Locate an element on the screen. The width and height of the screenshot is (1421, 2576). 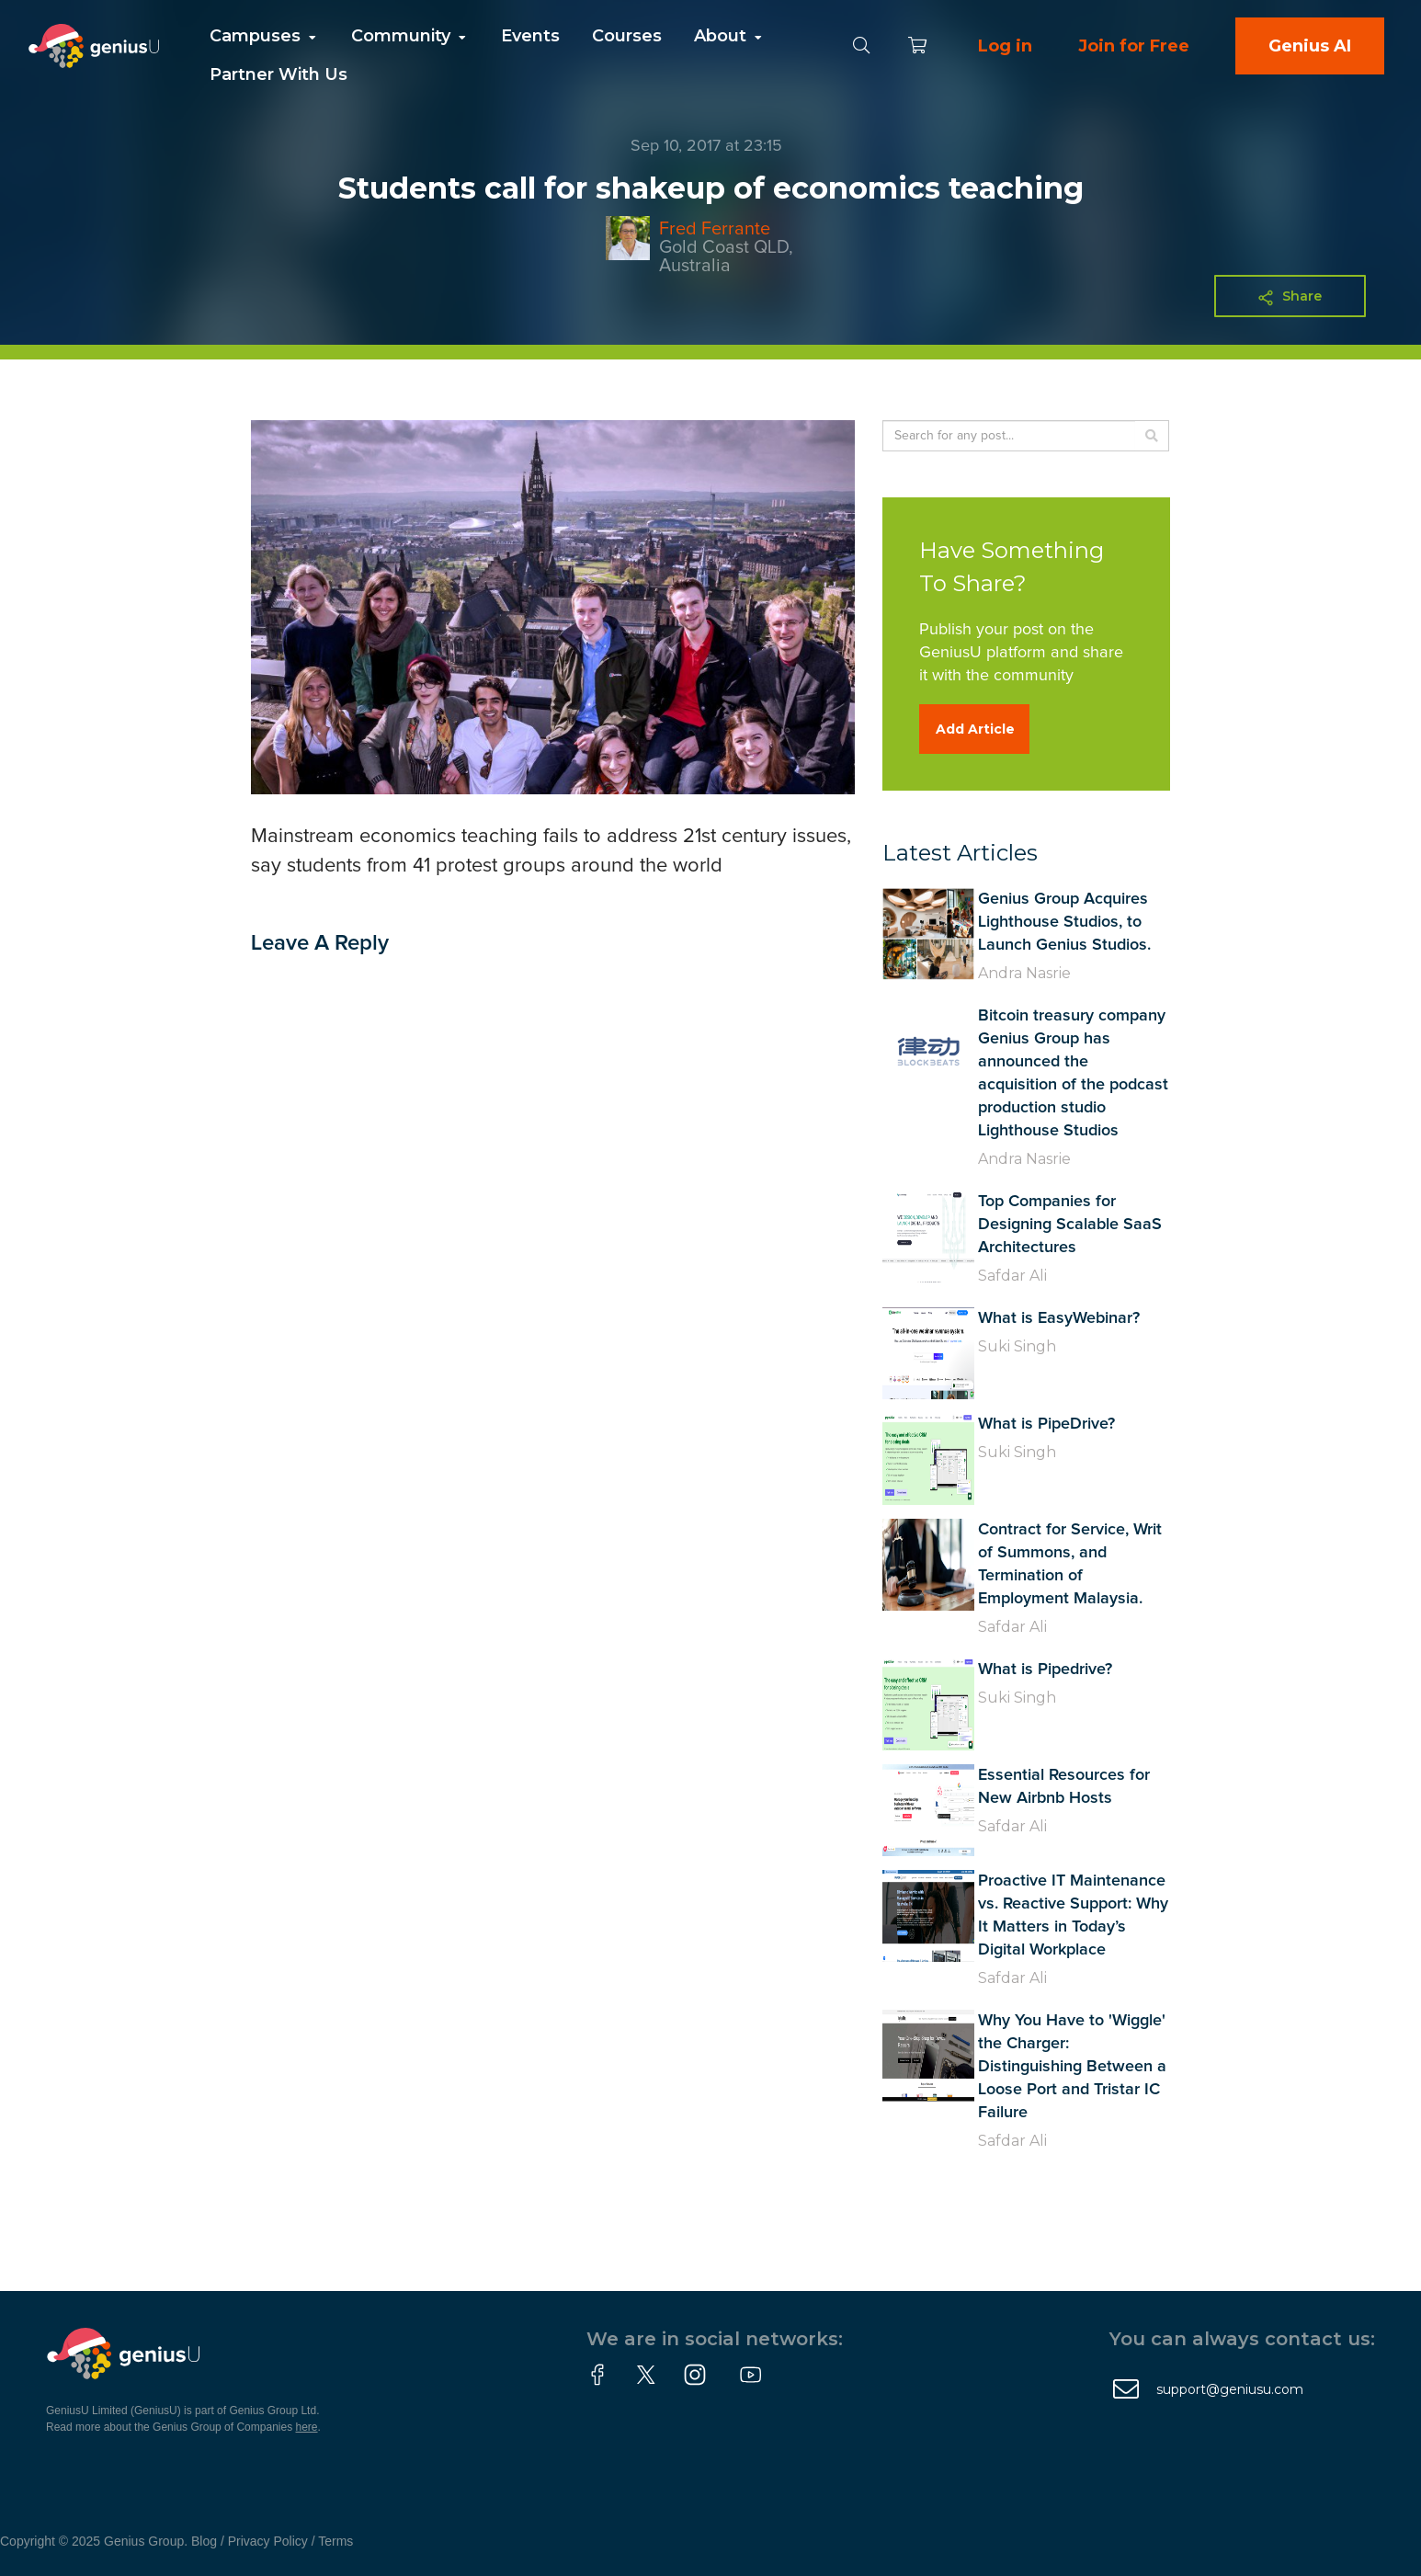
Top Companies for Designing Scalable SaaS Architectures is located at coordinates (1070, 1224).